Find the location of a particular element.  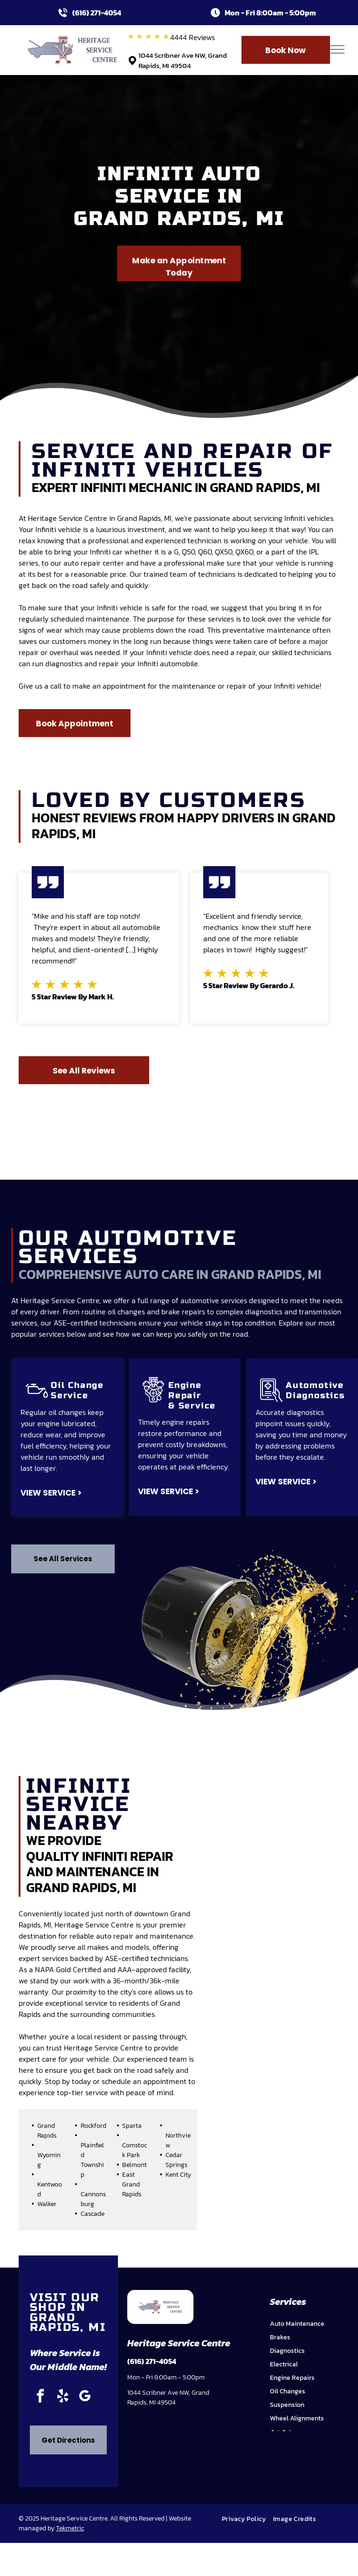

[facebook] is located at coordinates (40, 2397).